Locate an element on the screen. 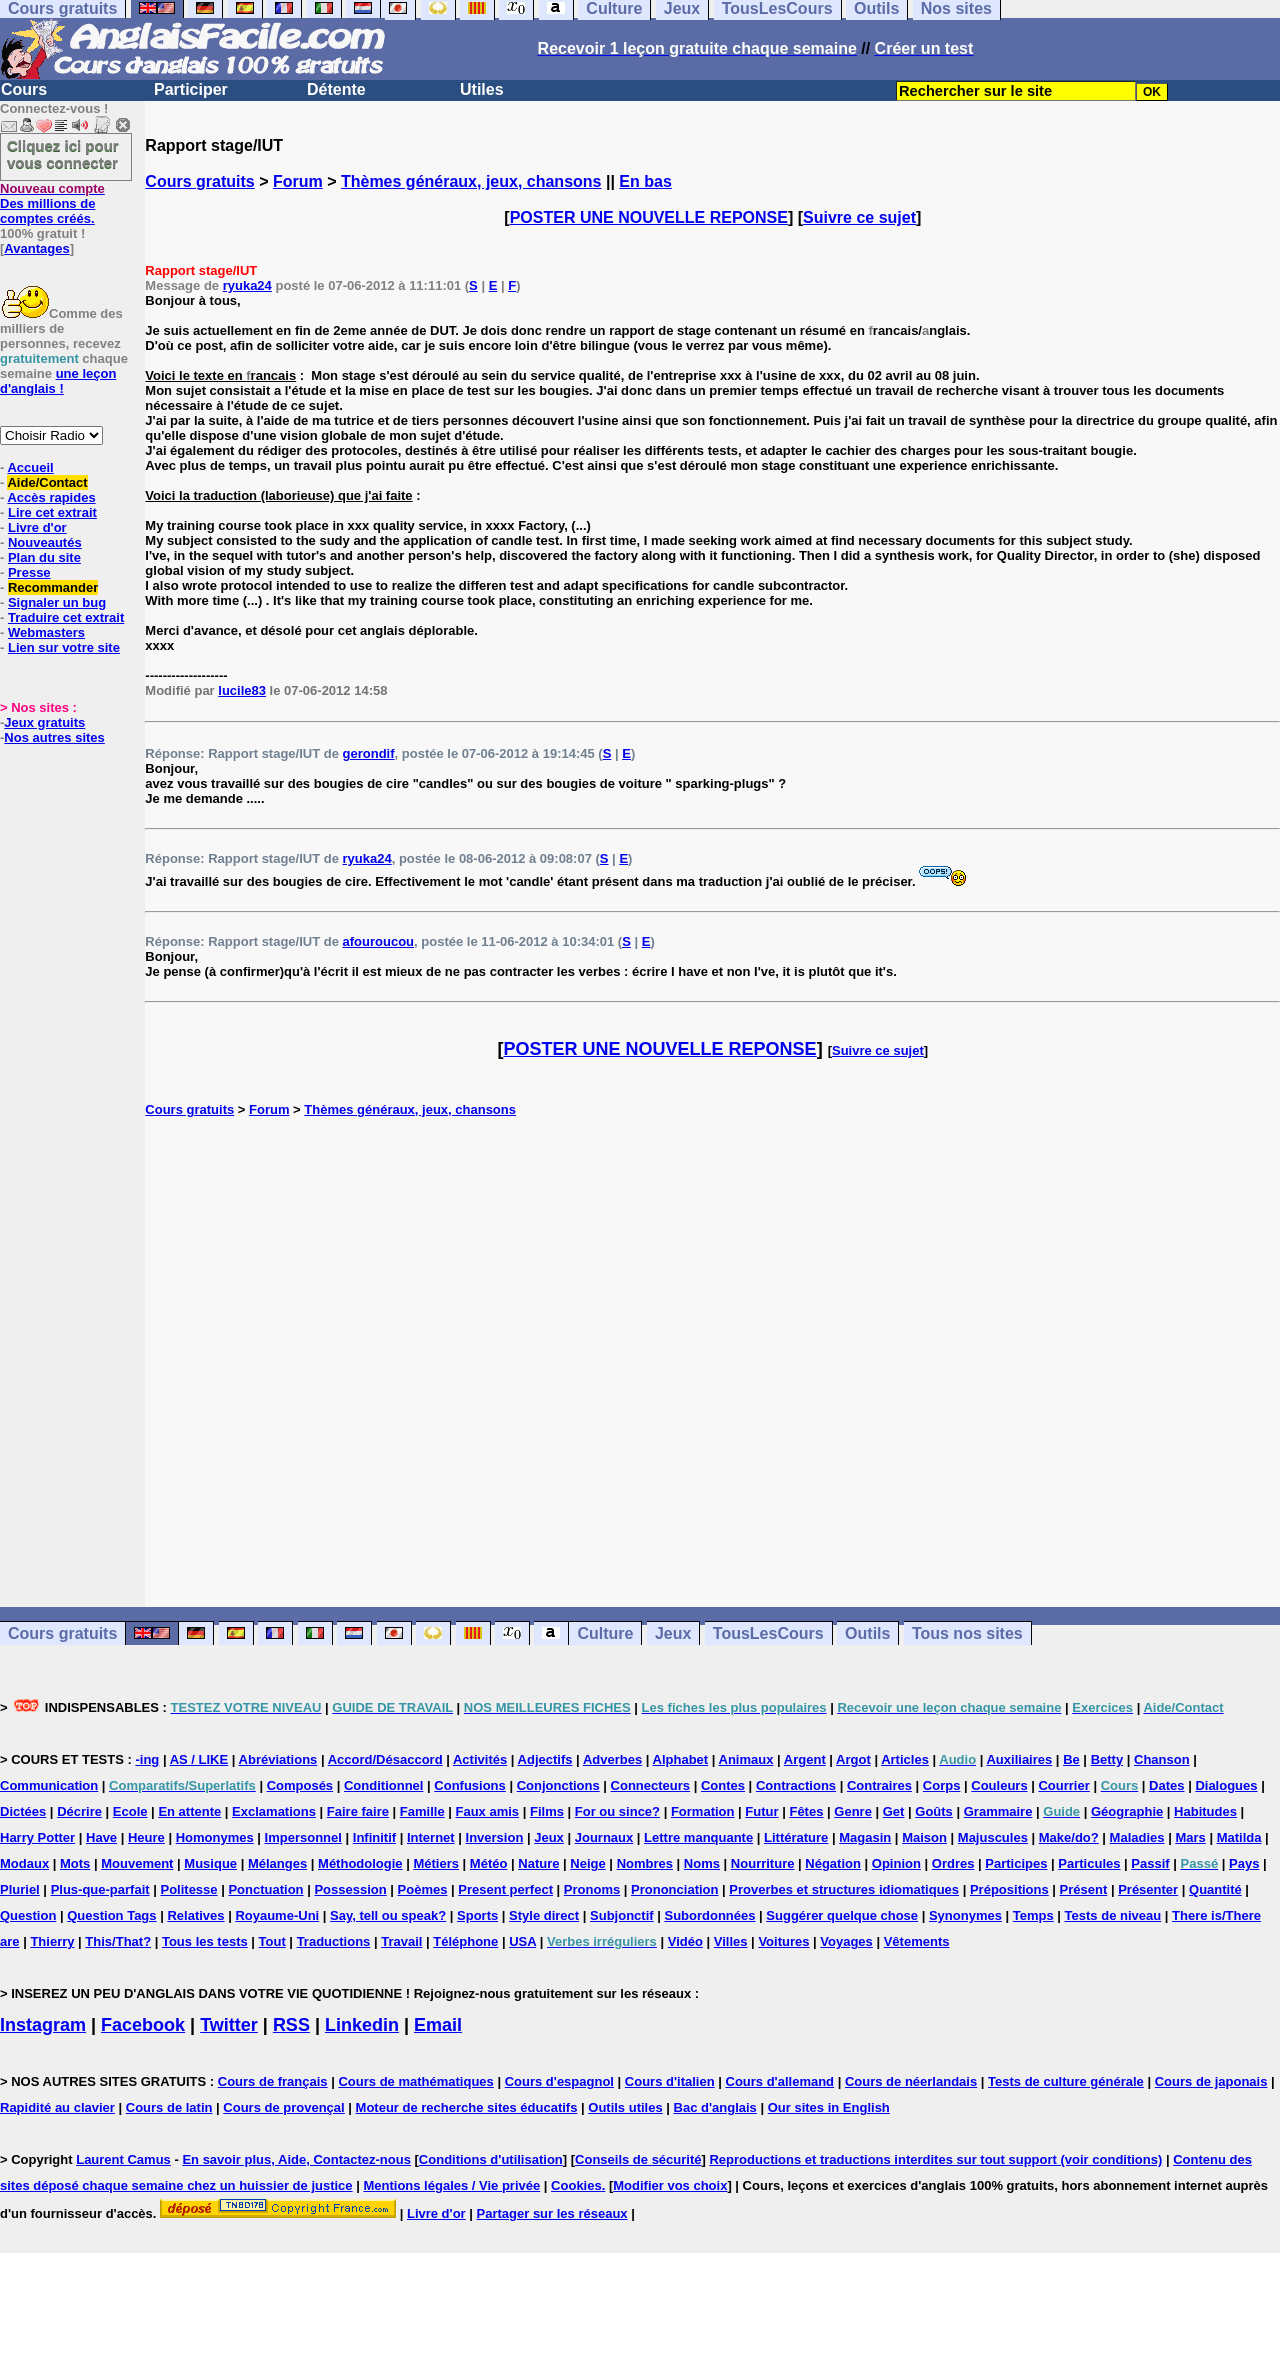 The height and width of the screenshot is (2357, 1280). afouroucou is located at coordinates (379, 941).